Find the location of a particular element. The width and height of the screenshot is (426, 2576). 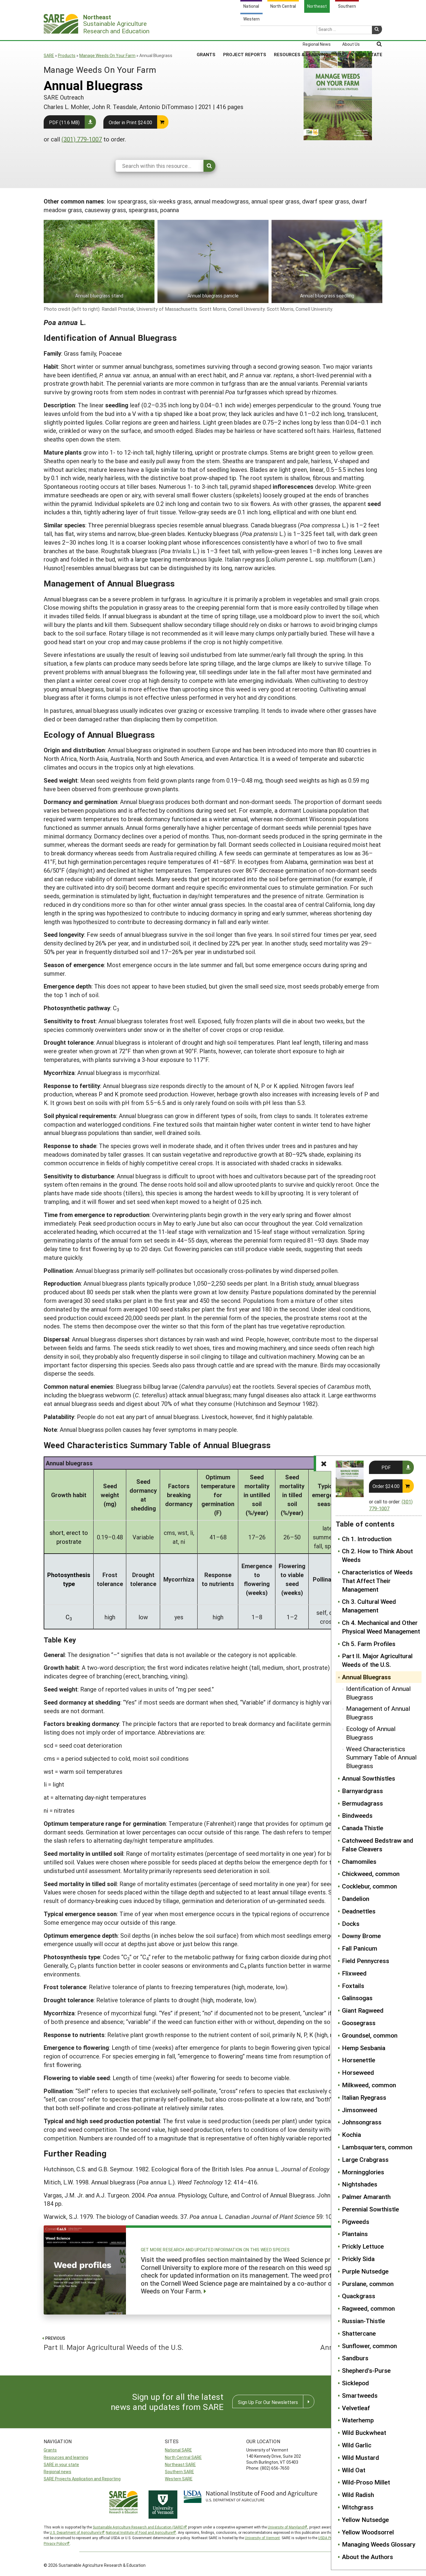

Purslane, common is located at coordinates (368, 2283).